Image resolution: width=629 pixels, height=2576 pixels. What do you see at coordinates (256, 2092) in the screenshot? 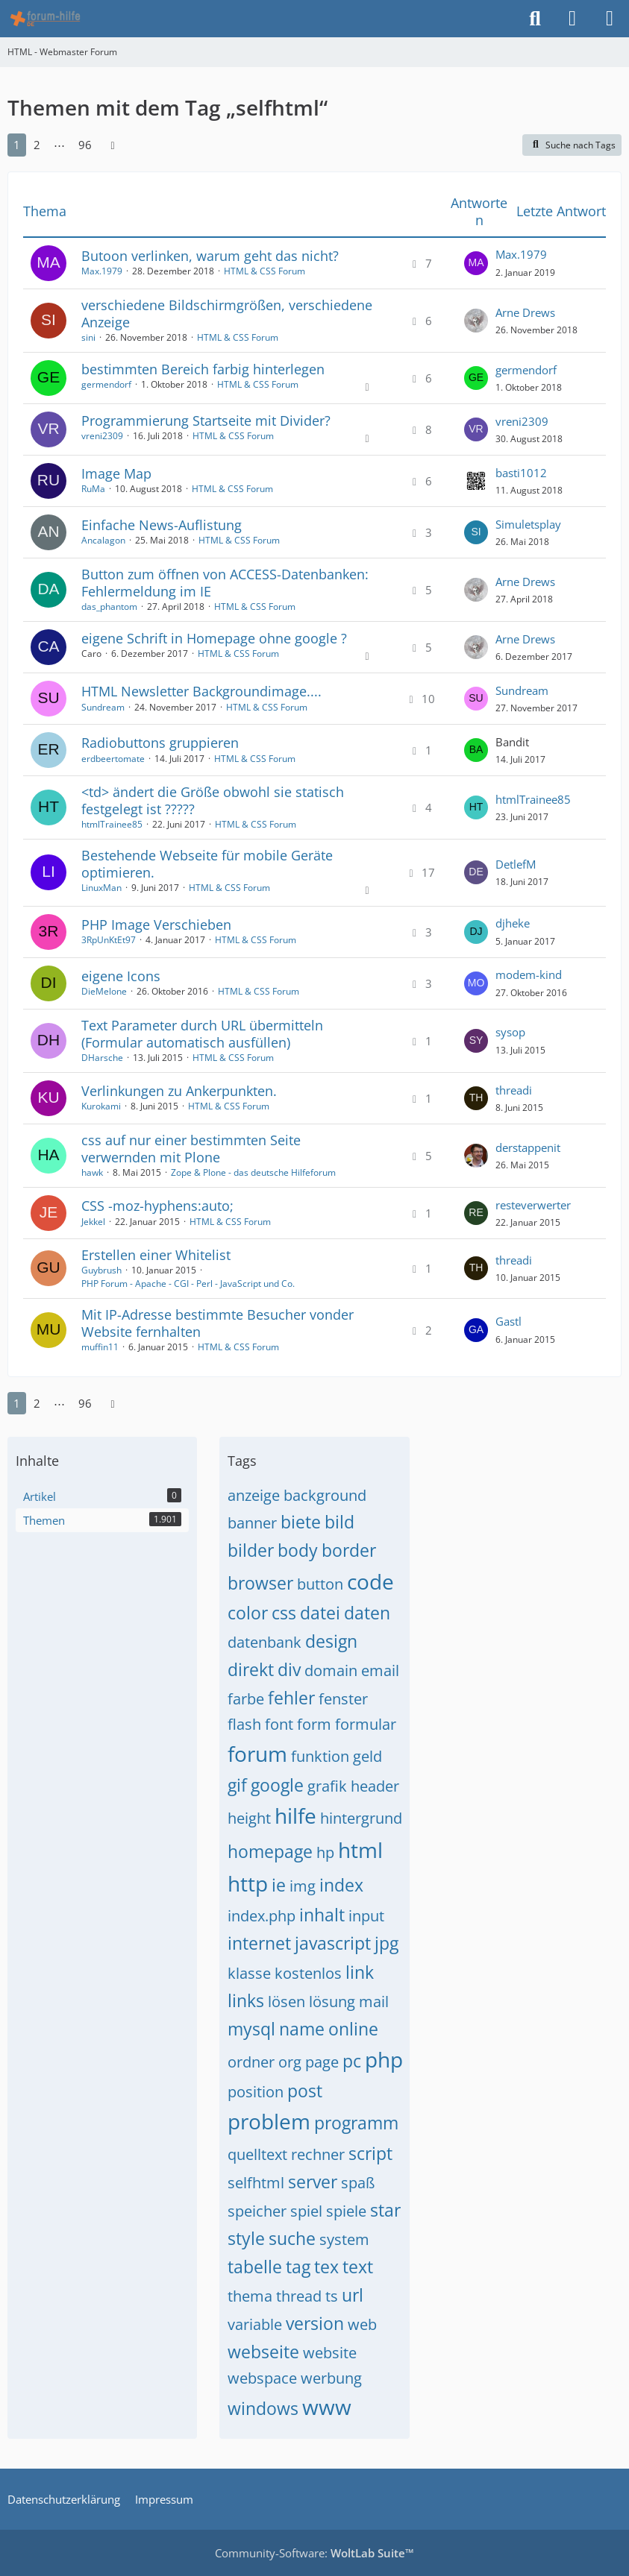
I see `position` at bounding box center [256, 2092].